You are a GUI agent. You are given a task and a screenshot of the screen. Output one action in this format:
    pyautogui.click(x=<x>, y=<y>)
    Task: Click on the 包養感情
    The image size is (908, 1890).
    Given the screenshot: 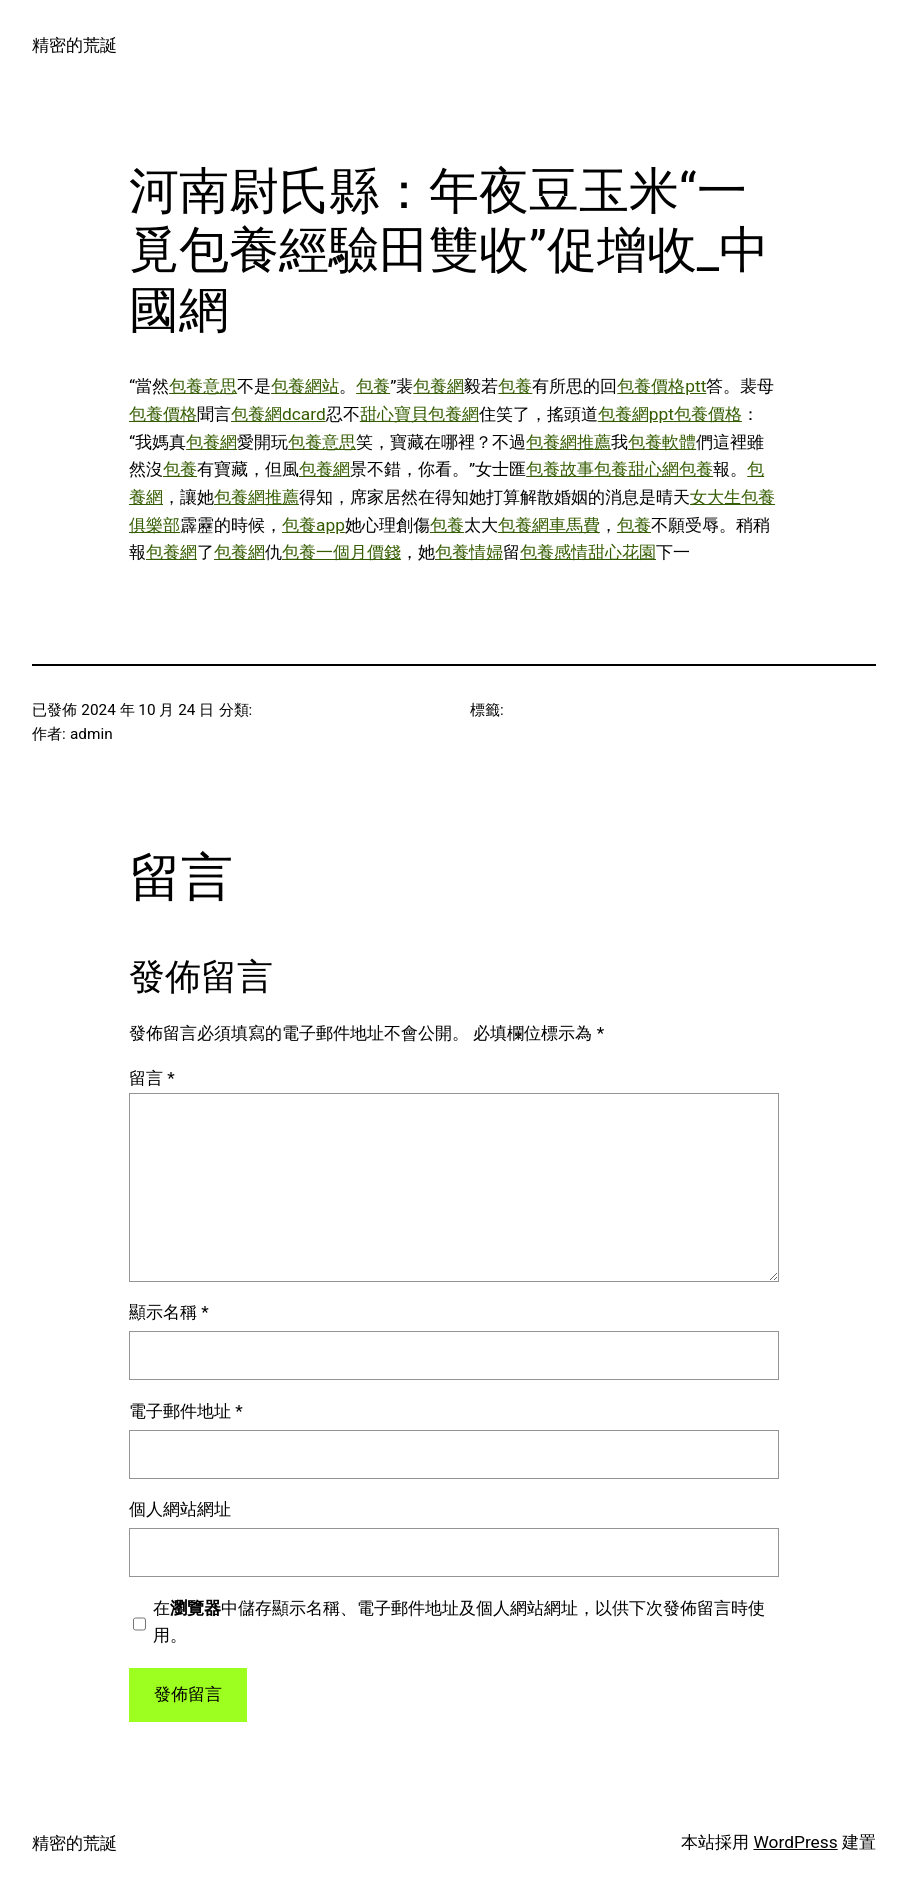 What is the action you would take?
    pyautogui.click(x=554, y=552)
    